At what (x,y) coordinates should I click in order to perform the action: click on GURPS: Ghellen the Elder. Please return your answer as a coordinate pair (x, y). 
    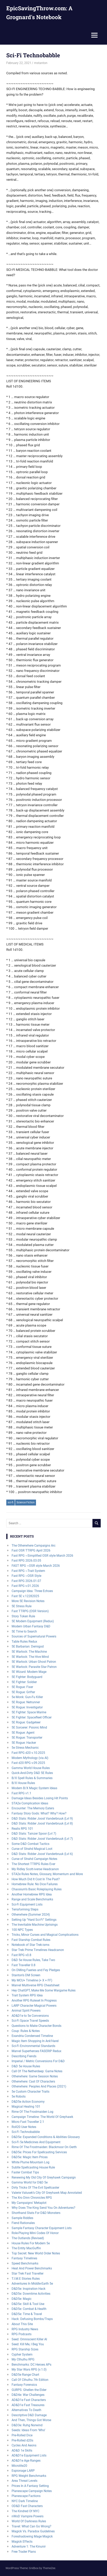
    Looking at the image, I should click on (29, 2390).